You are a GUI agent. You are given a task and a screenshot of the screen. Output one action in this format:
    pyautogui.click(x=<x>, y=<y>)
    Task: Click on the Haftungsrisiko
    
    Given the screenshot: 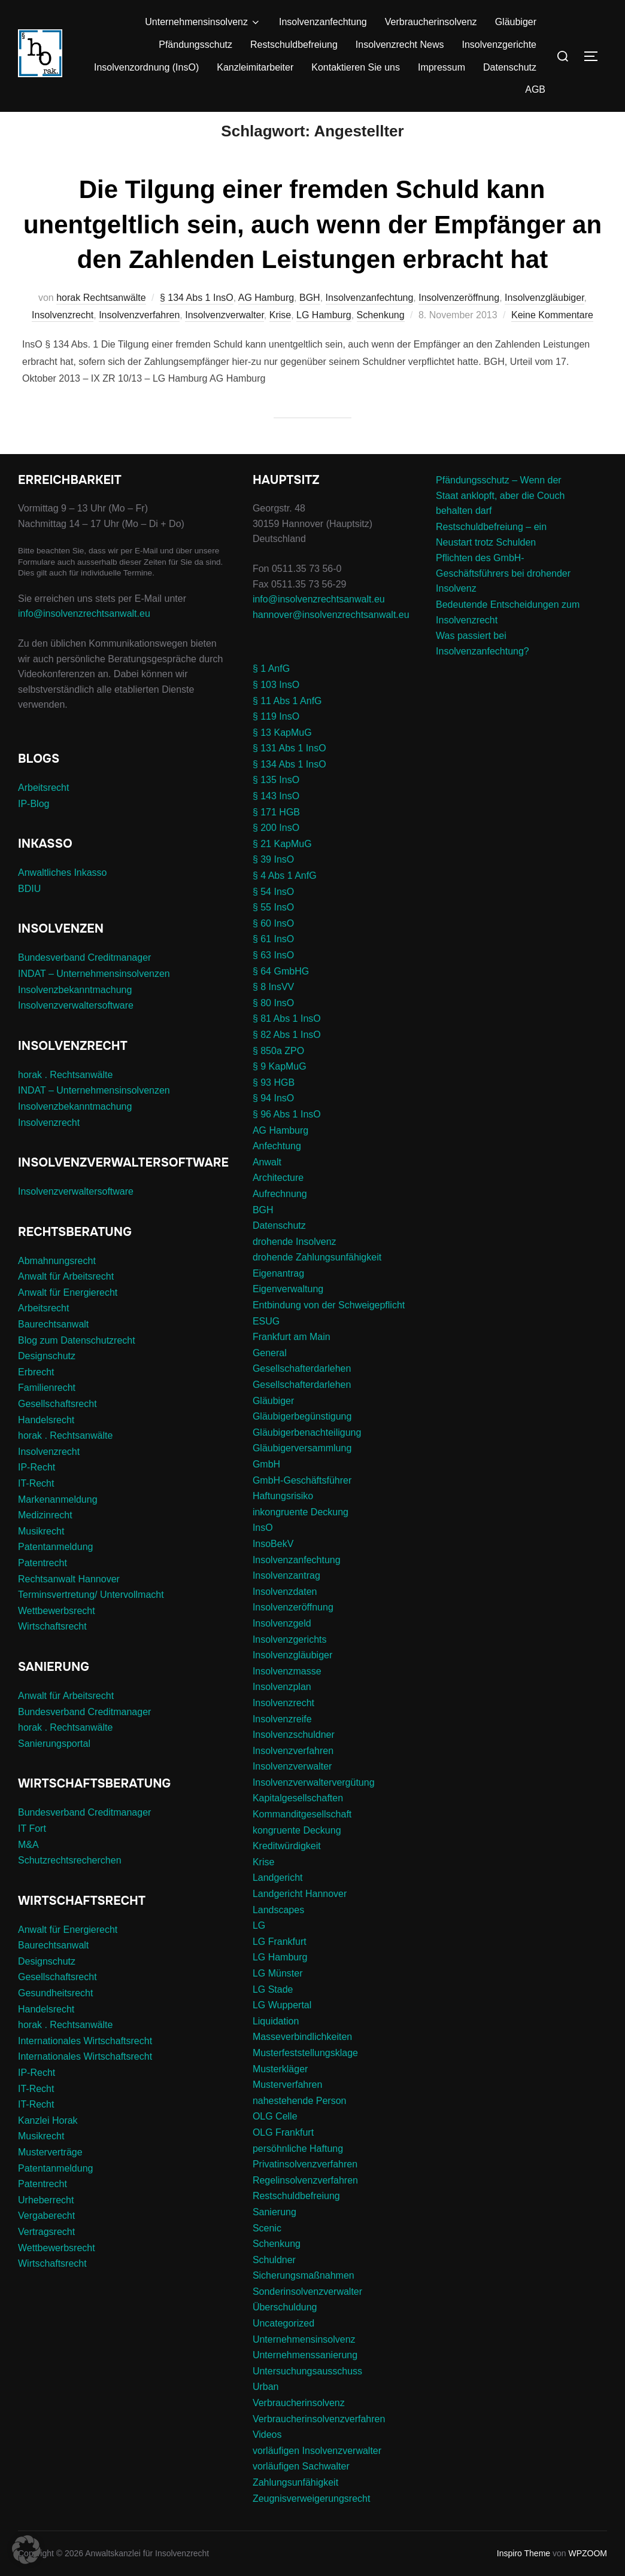 What is the action you would take?
    pyautogui.click(x=283, y=1519)
    